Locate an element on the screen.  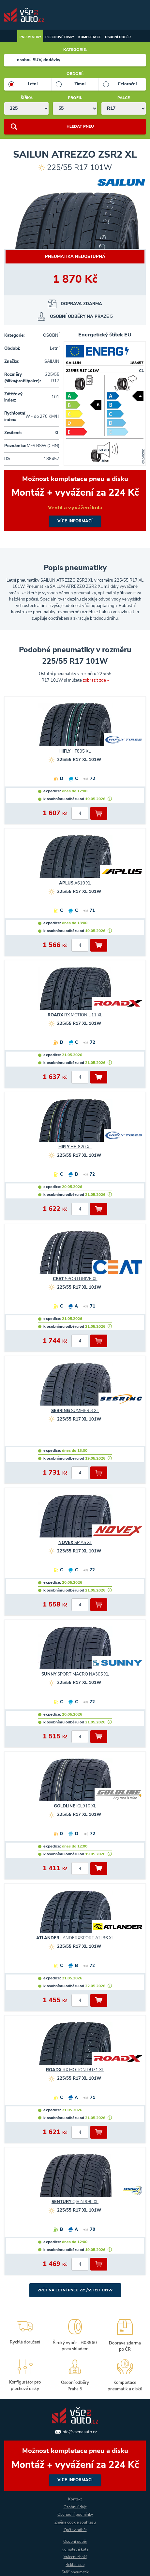
info@vsenaauto.cz is located at coordinates (79, 2432).